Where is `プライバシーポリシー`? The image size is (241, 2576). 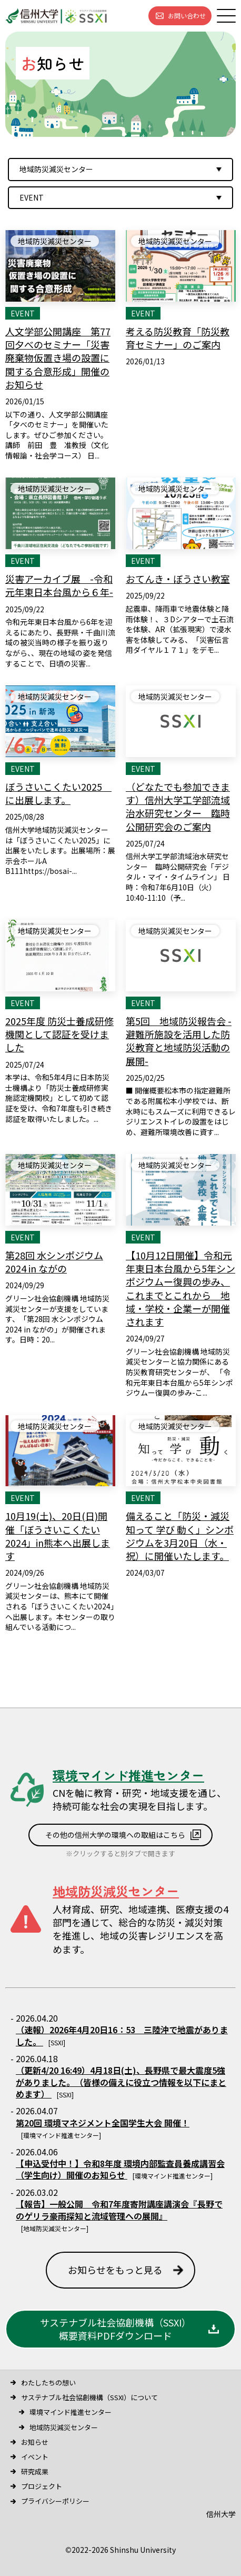
プライバシーポリシー is located at coordinates (55, 2501).